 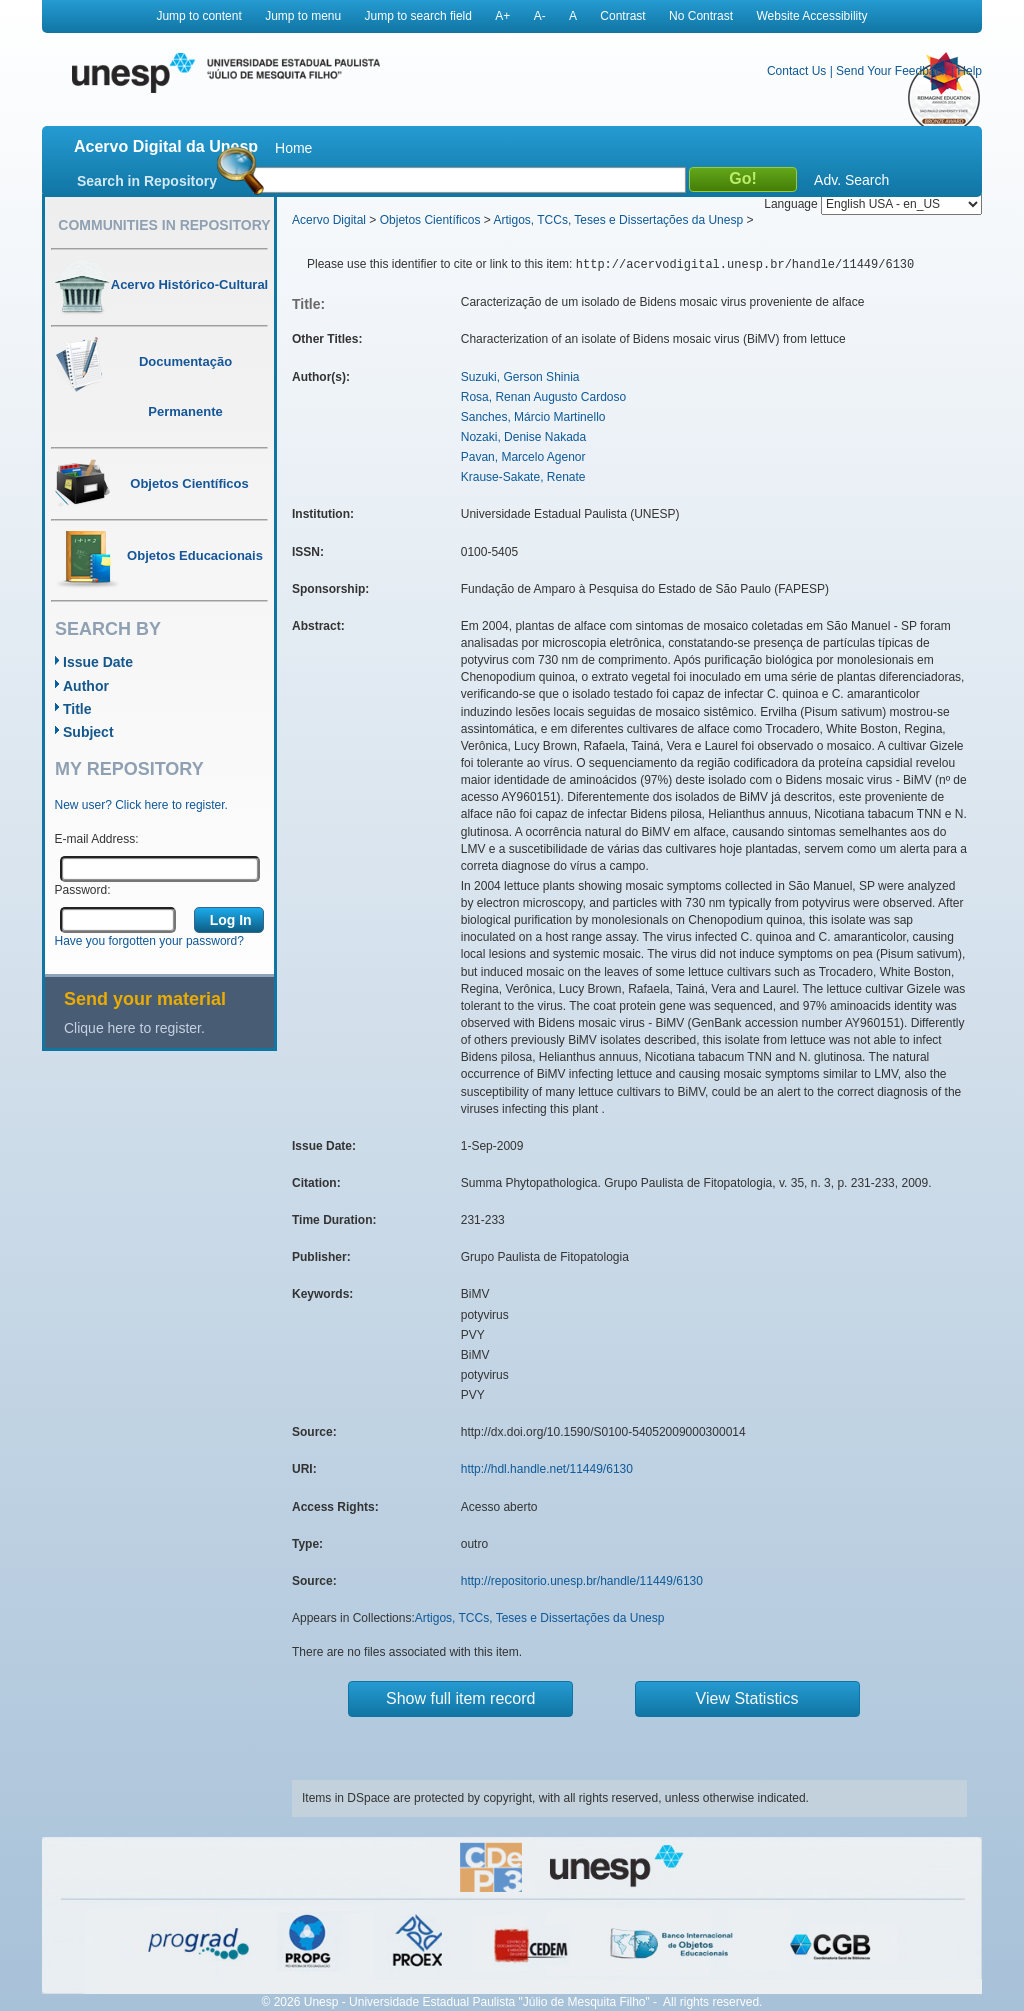 What do you see at coordinates (520, 377) in the screenshot?
I see `Suzuki, Gerson Shinia` at bounding box center [520, 377].